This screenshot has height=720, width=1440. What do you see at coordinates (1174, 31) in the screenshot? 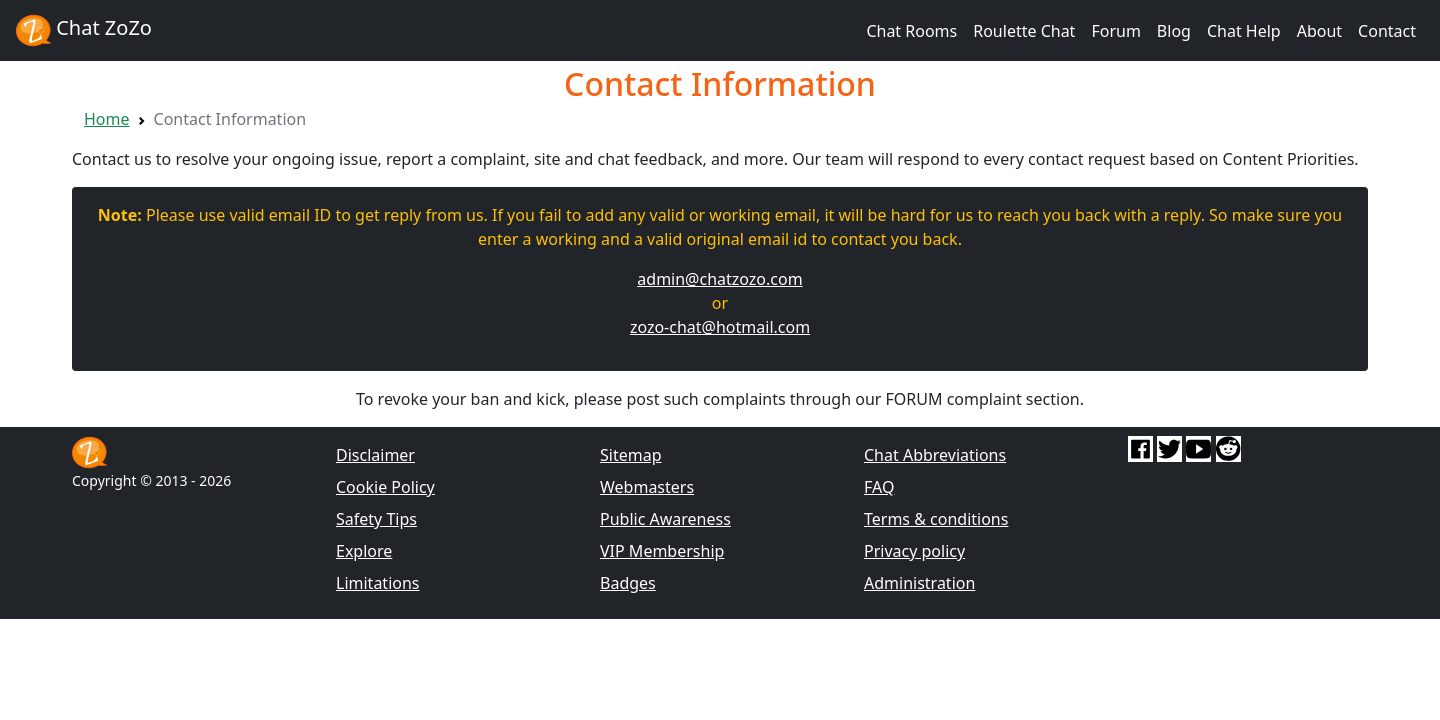
I see `Blog` at bounding box center [1174, 31].